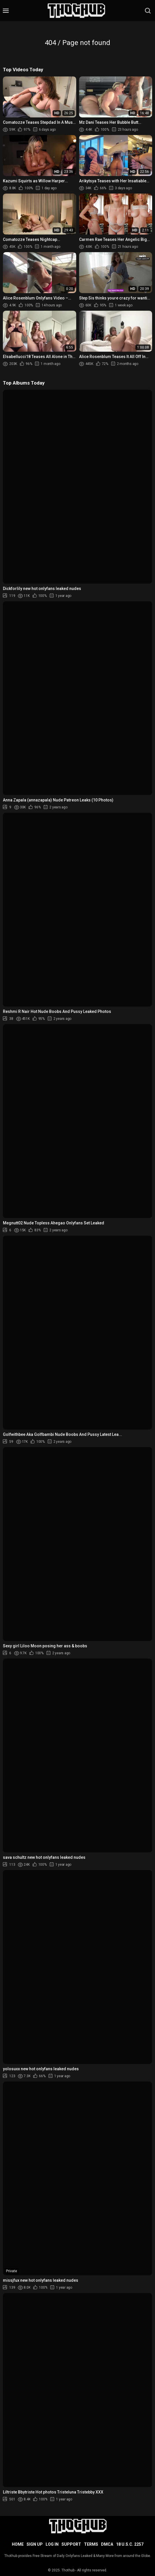 The height and width of the screenshot is (2576, 155). What do you see at coordinates (18, 2544) in the screenshot?
I see `Home` at bounding box center [18, 2544].